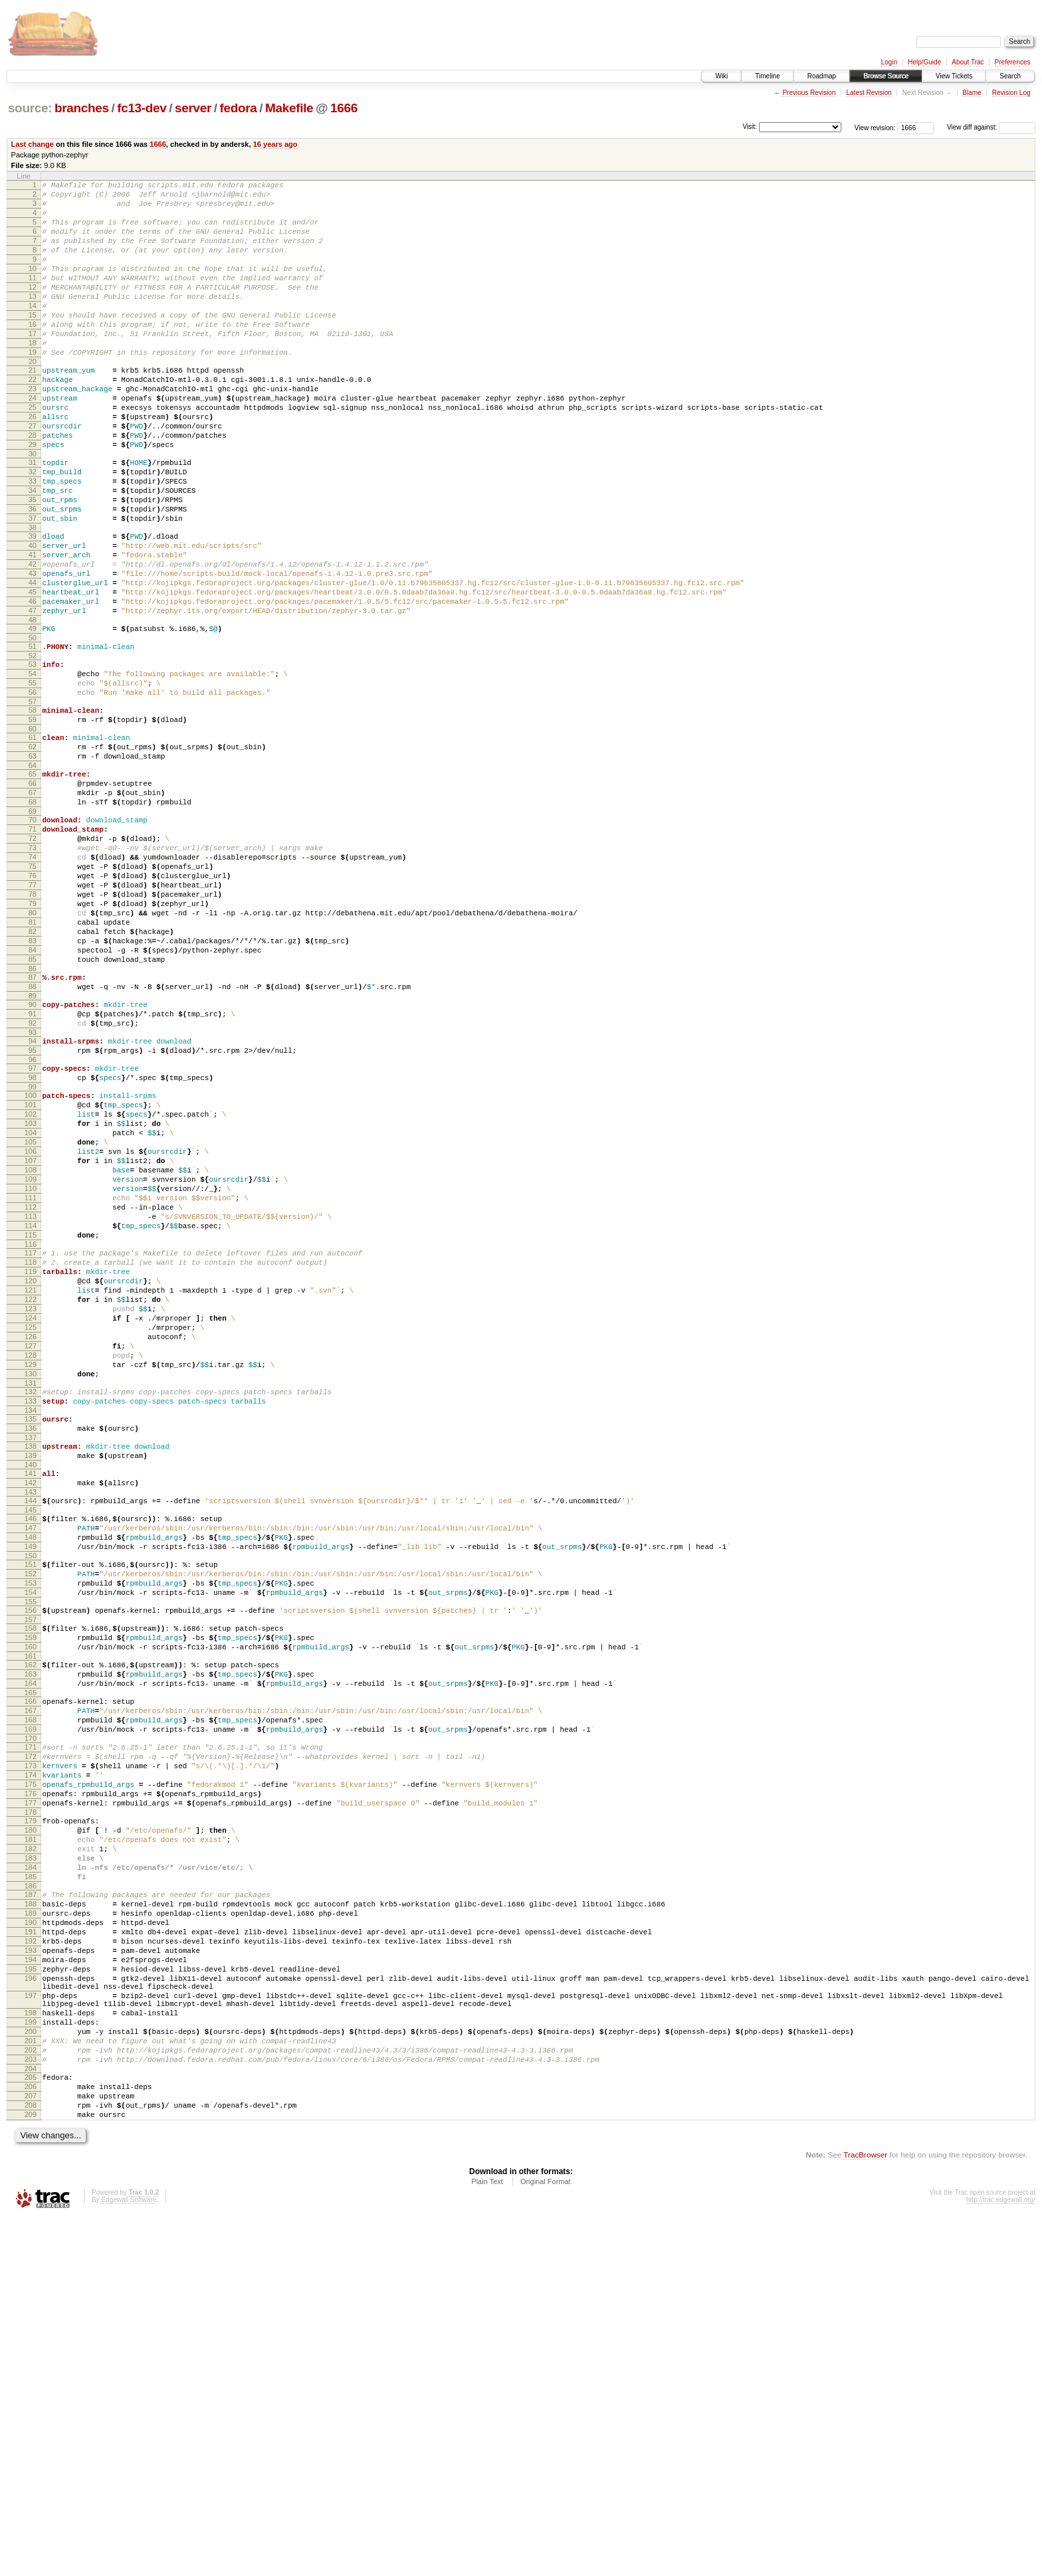 The width and height of the screenshot is (1042, 2576). I want to click on Previous Revision, so click(808, 92).